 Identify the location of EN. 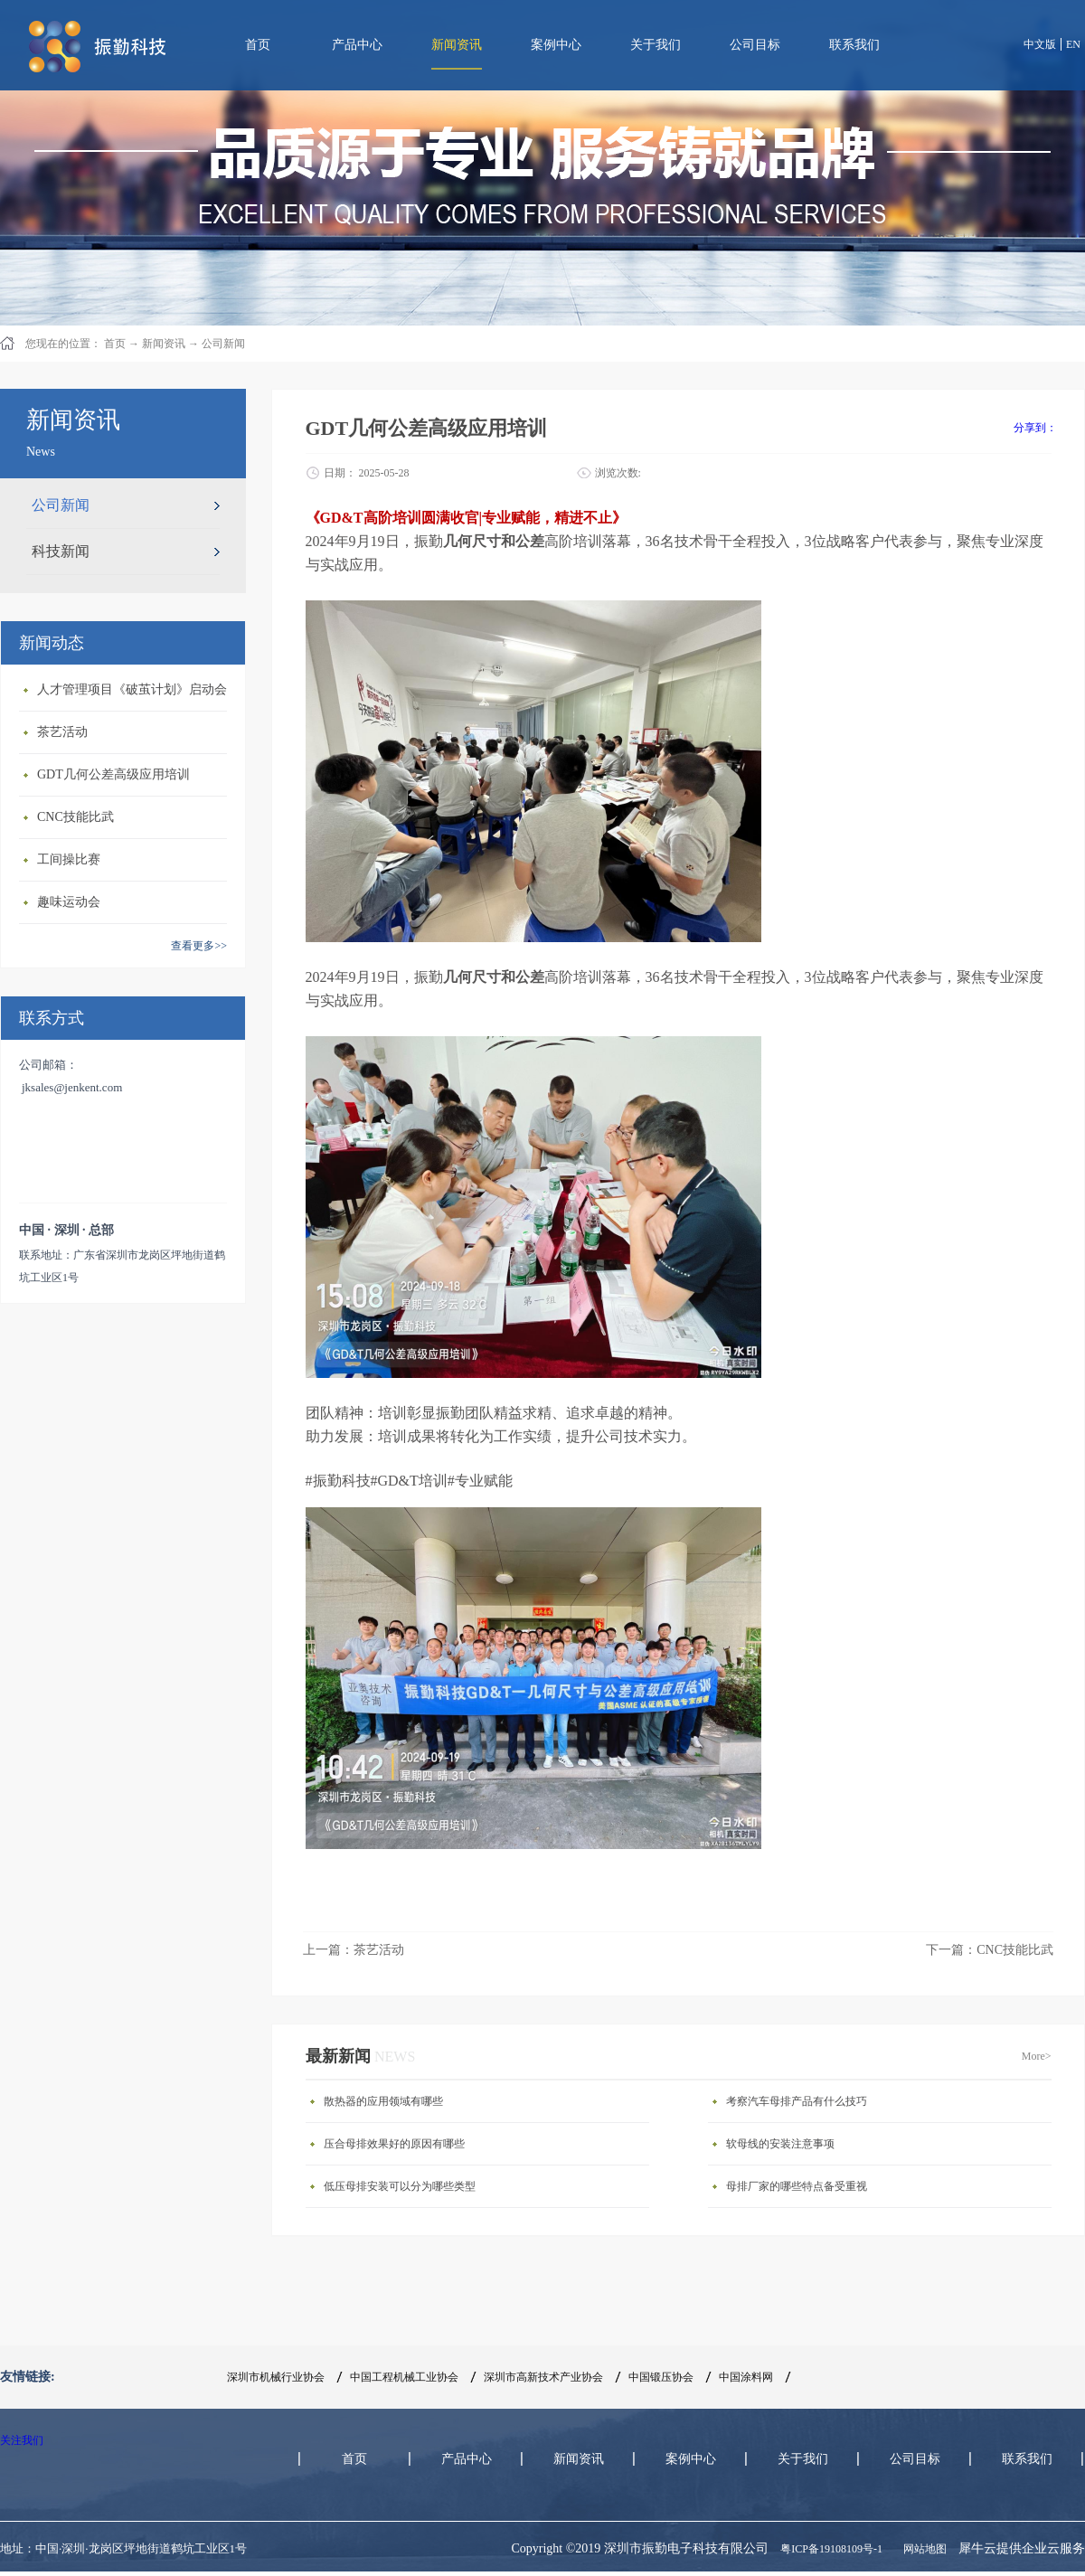
(1073, 44).